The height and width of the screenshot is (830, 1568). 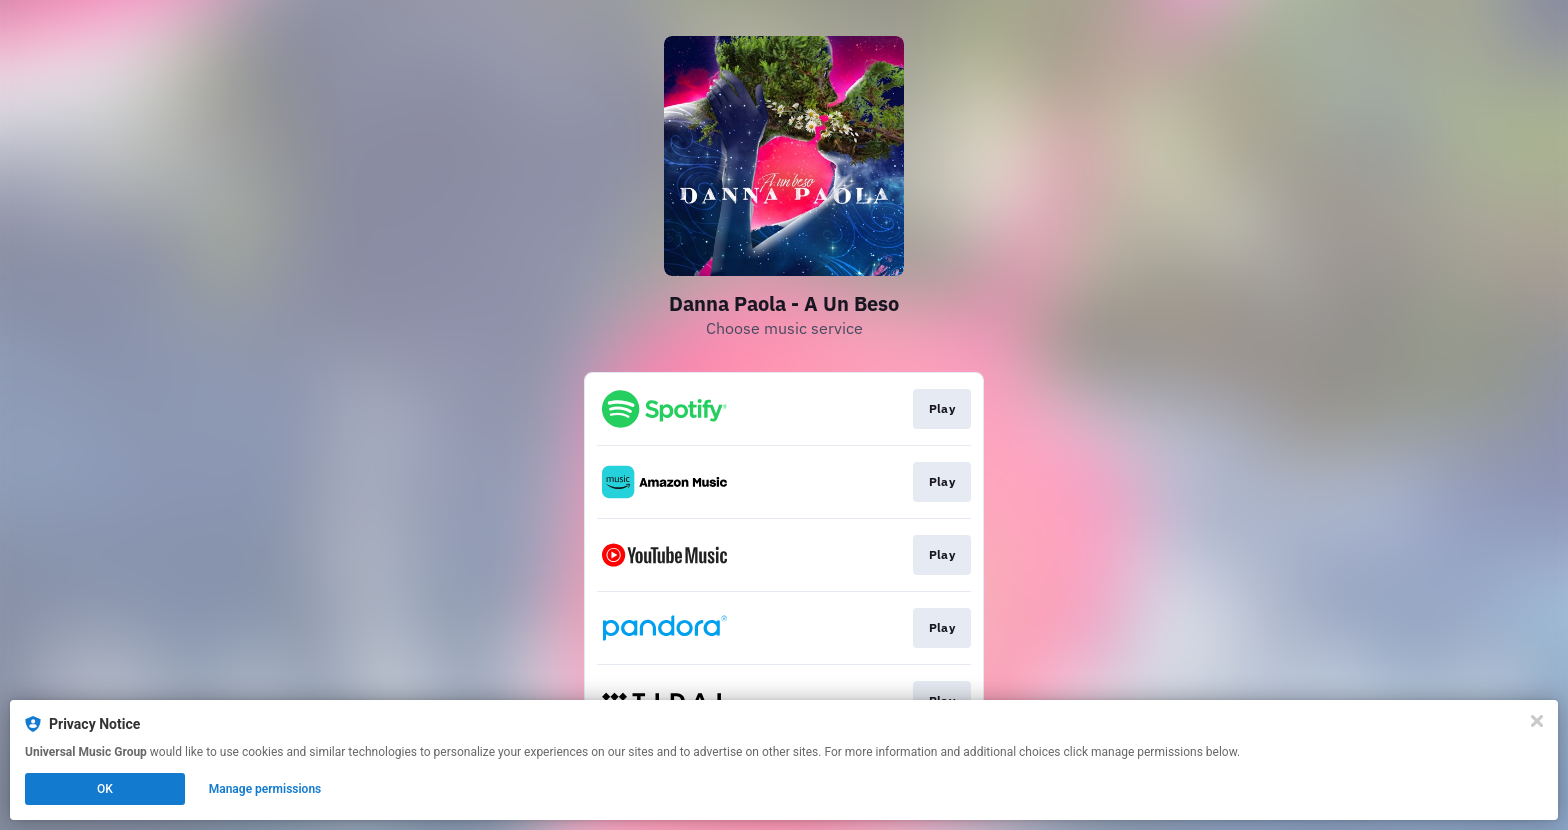 What do you see at coordinates (105, 789) in the screenshot?
I see `OK` at bounding box center [105, 789].